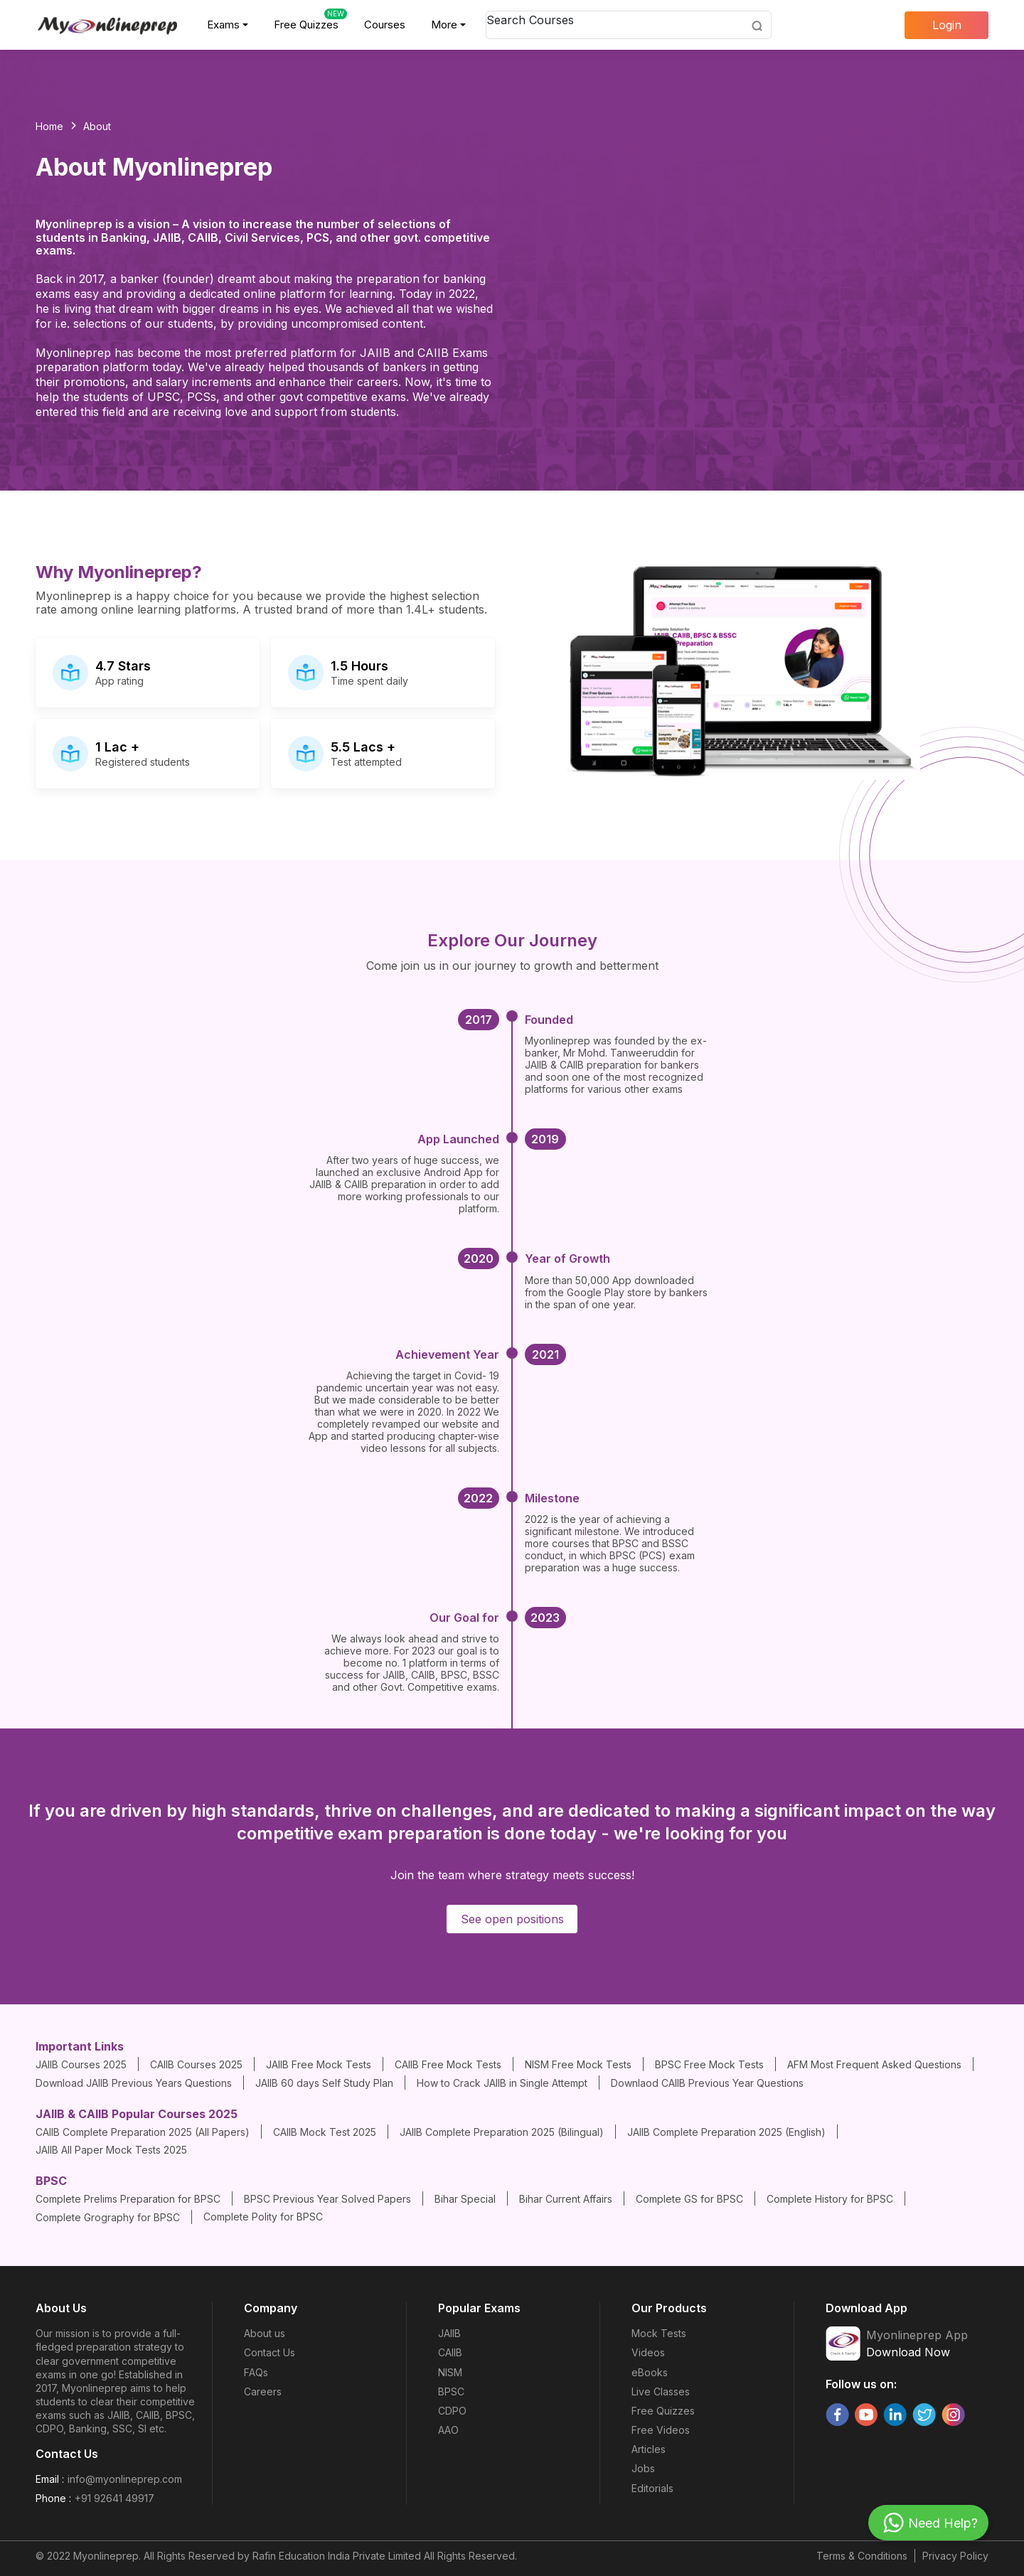 The image size is (1024, 2576). What do you see at coordinates (874, 2064) in the screenshot?
I see `AFM Most Frequent Asked Questions` at bounding box center [874, 2064].